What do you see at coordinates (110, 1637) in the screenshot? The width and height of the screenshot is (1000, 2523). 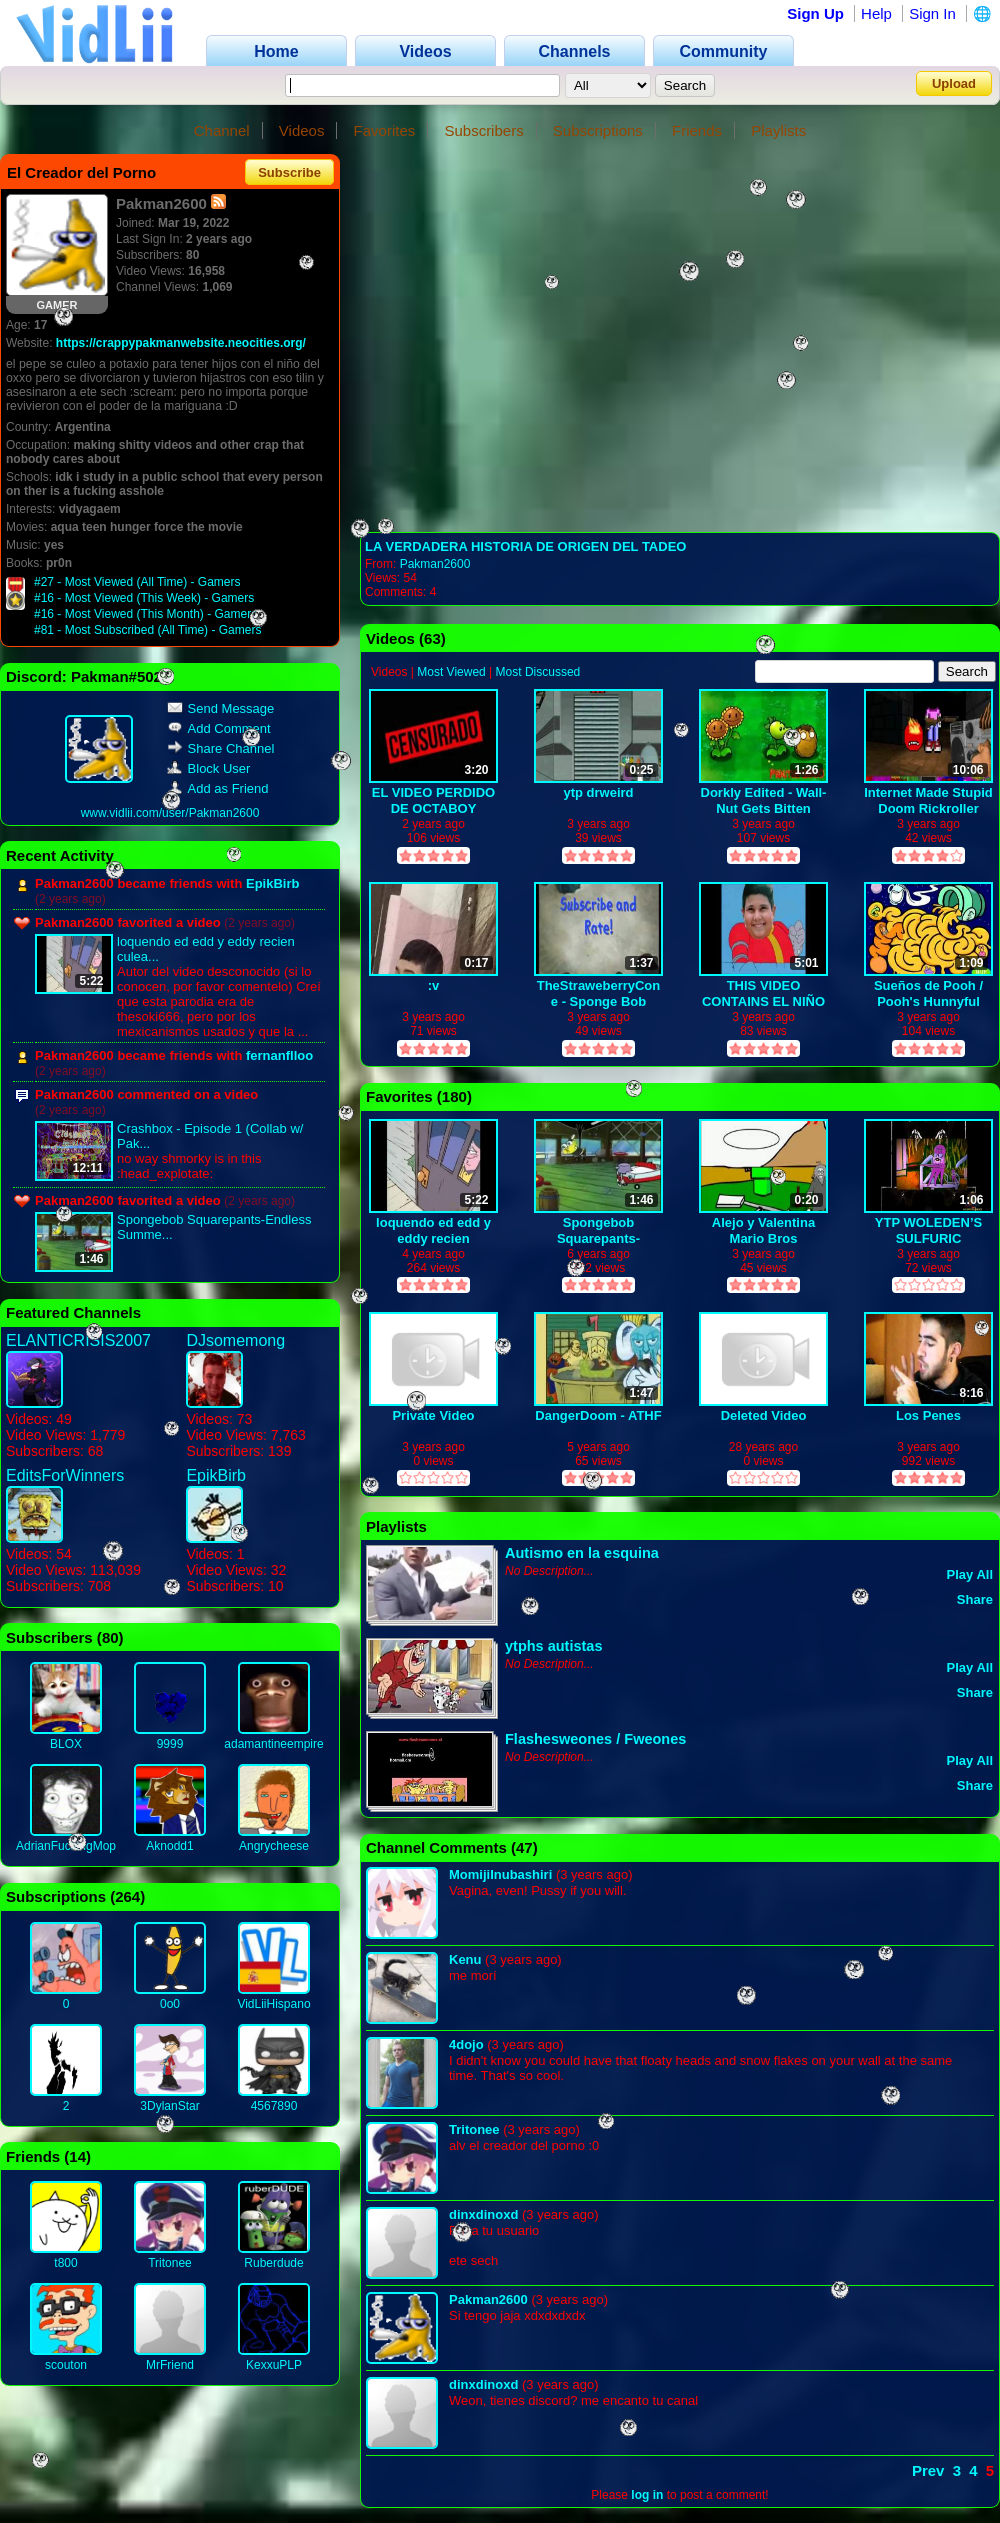 I see `80` at bounding box center [110, 1637].